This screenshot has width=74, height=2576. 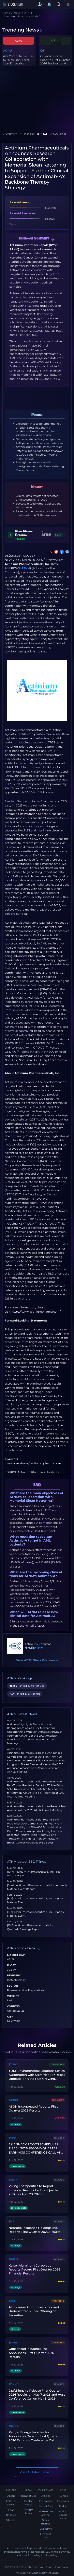 What do you see at coordinates (18, 61) in the screenshot?
I see `Axe Compute Secures $260 million, Three-Year Enterprise Contract ...` at bounding box center [18, 61].